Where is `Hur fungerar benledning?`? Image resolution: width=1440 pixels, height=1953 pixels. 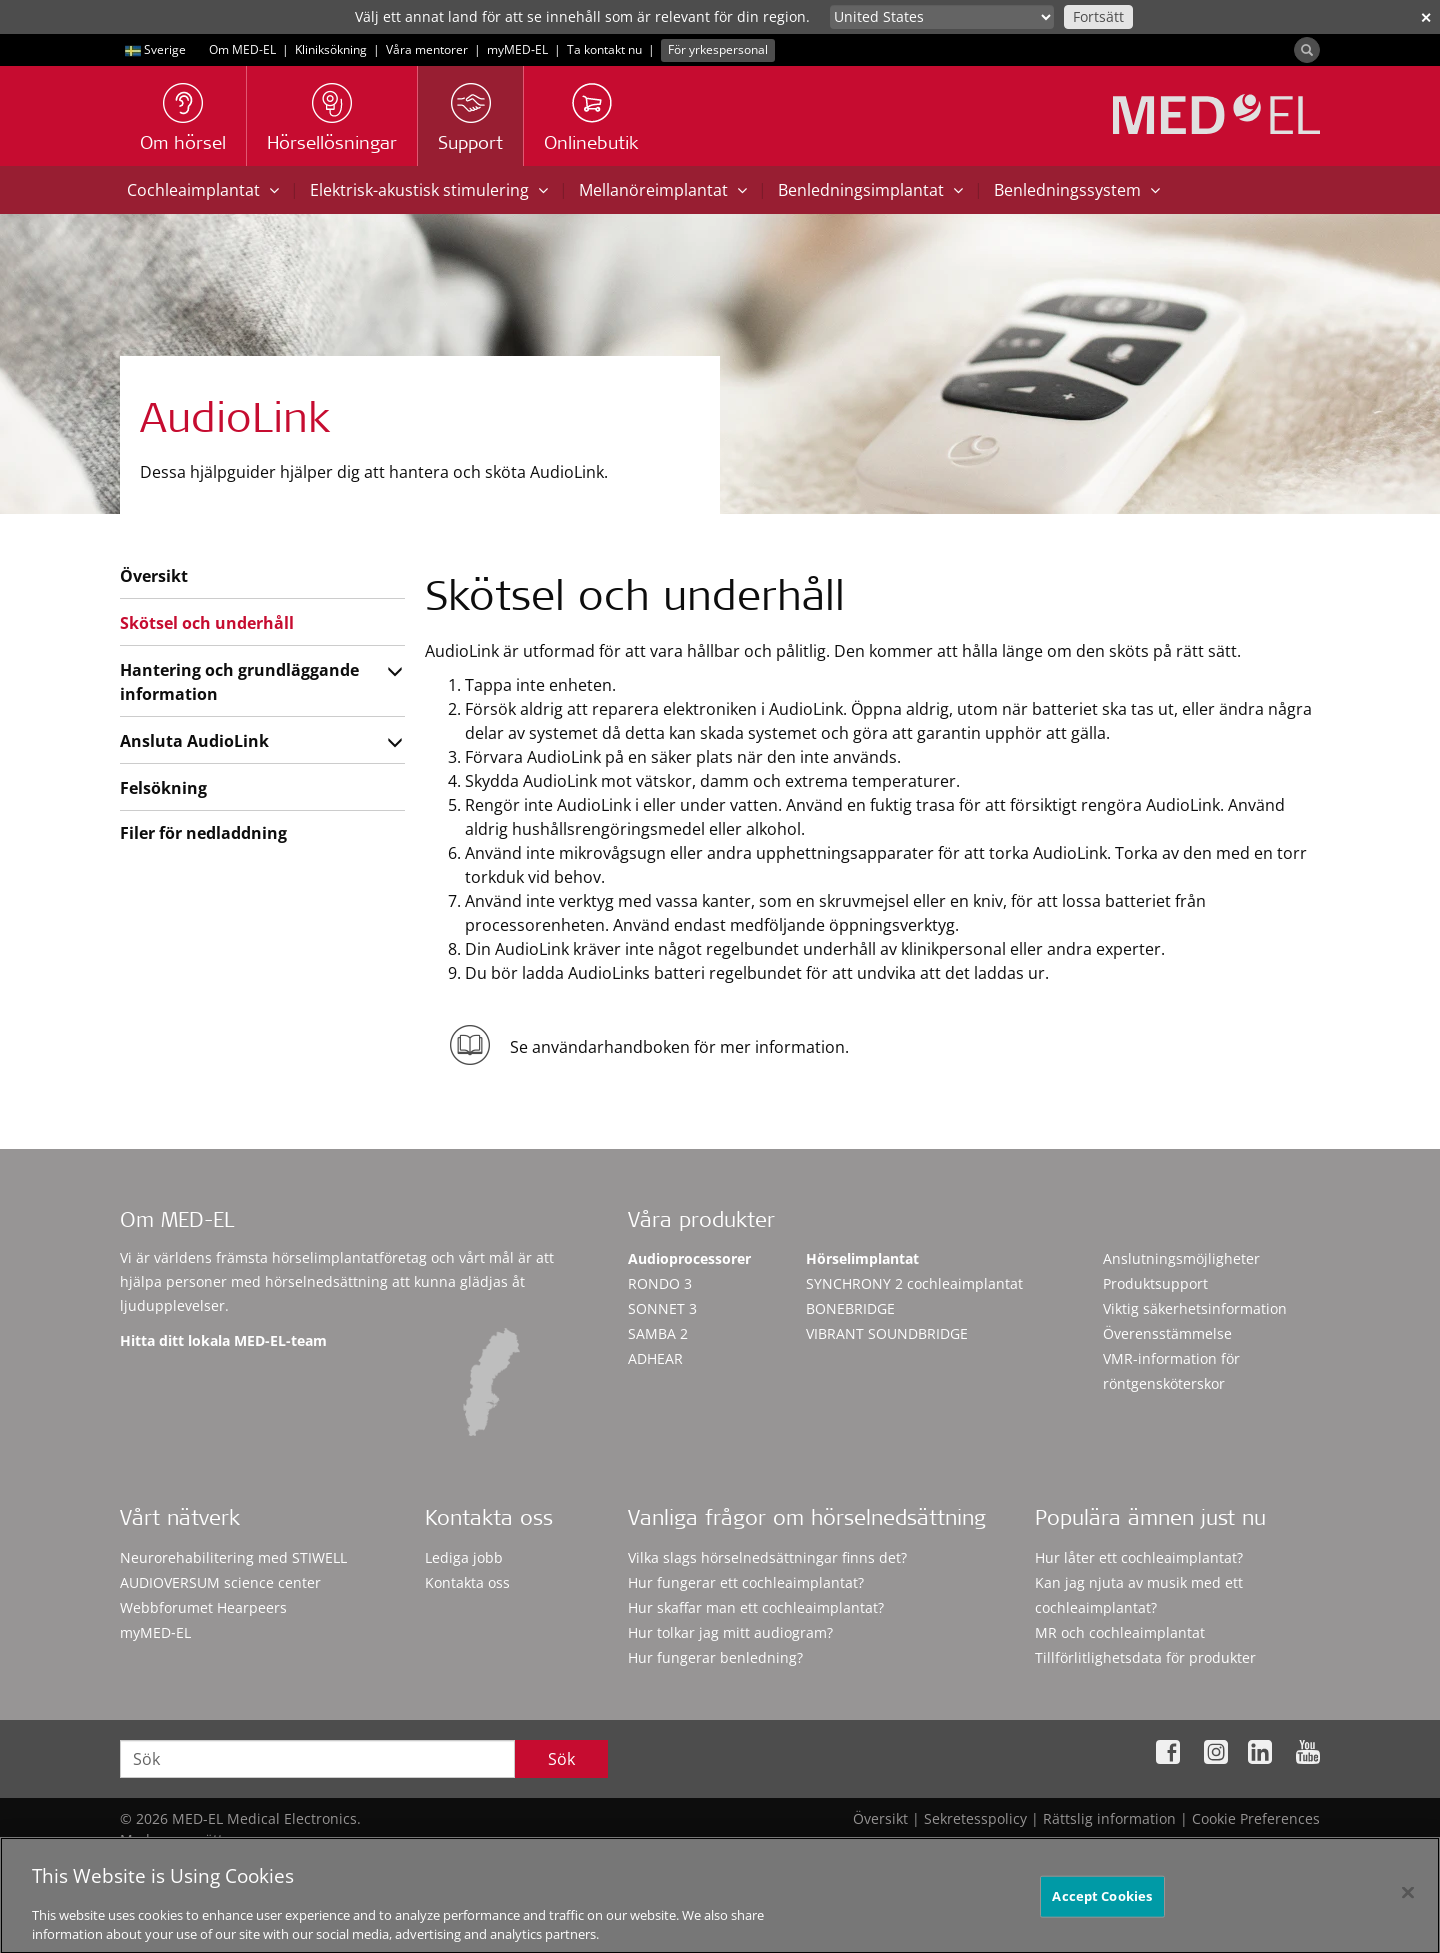
Hur fungerar benledning? is located at coordinates (715, 1657).